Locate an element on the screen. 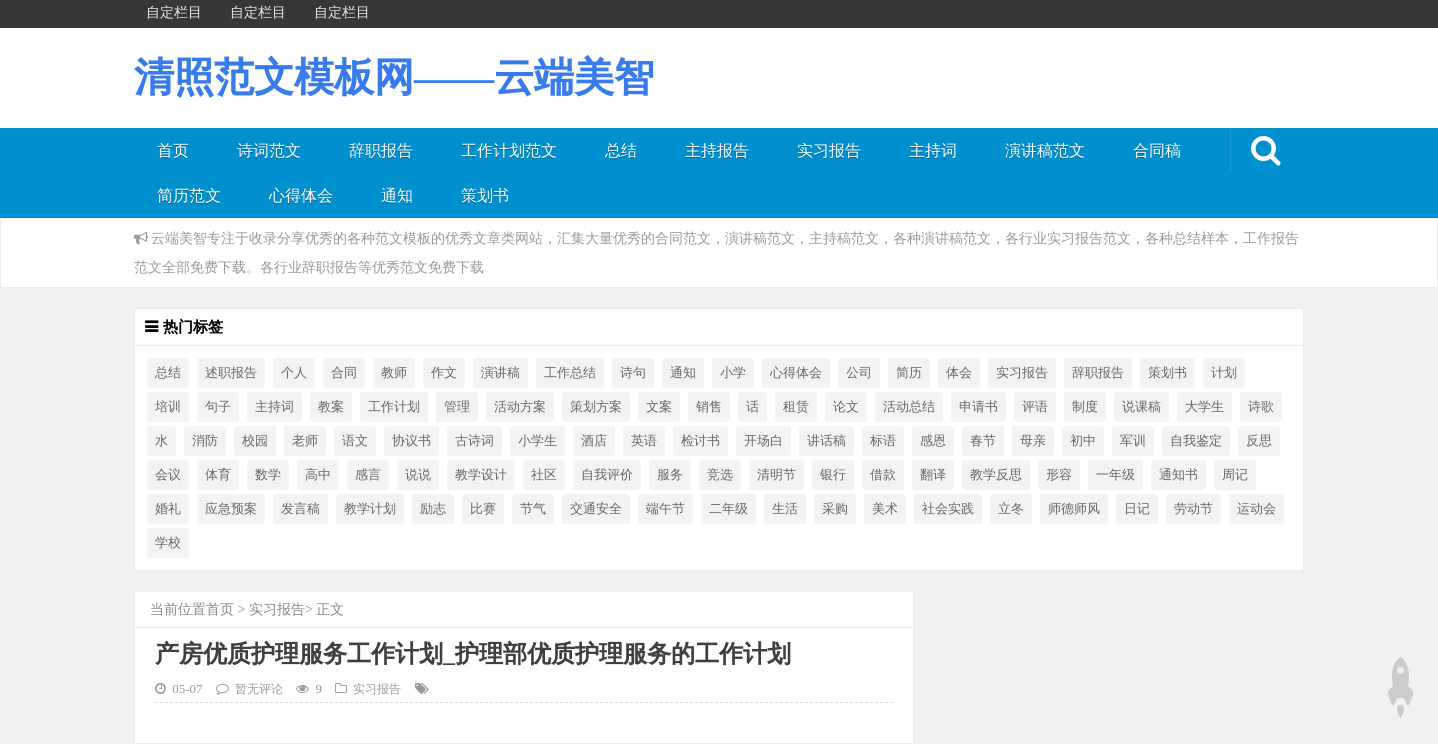  简历范文 is located at coordinates (189, 195).